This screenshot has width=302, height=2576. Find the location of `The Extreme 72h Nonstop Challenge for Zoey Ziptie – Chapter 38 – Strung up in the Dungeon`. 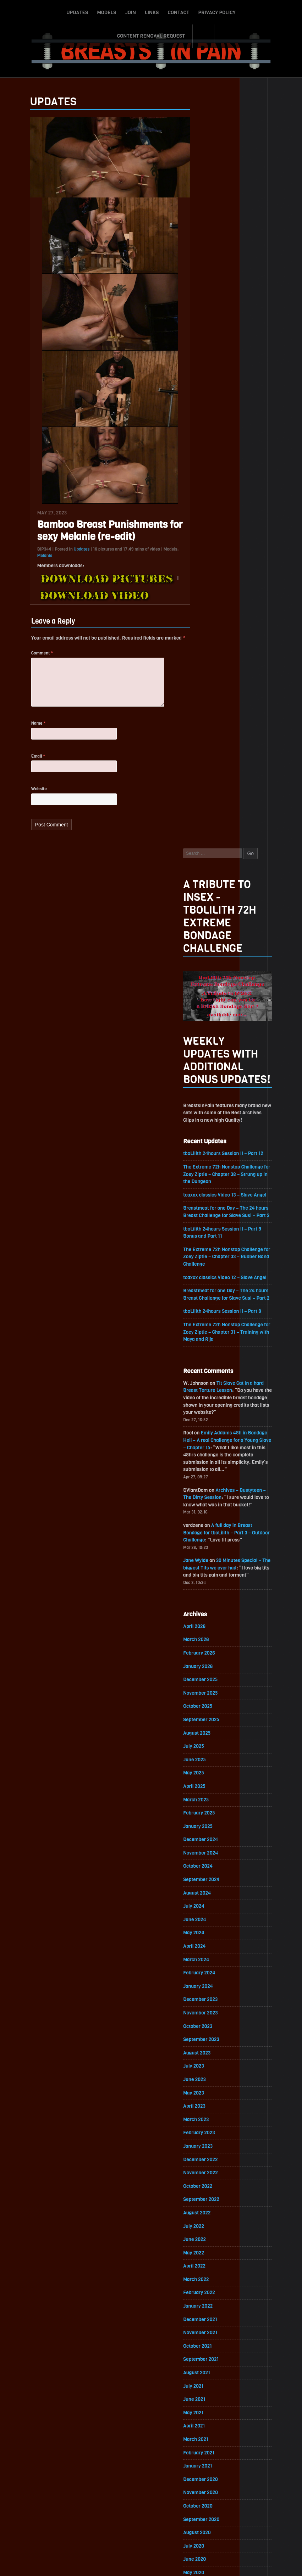

The Extreme 72h Nonstop Challenge for Zoey Ziptie – Chapter 38 – Strung up in the Dungeon is located at coordinates (237, 427).